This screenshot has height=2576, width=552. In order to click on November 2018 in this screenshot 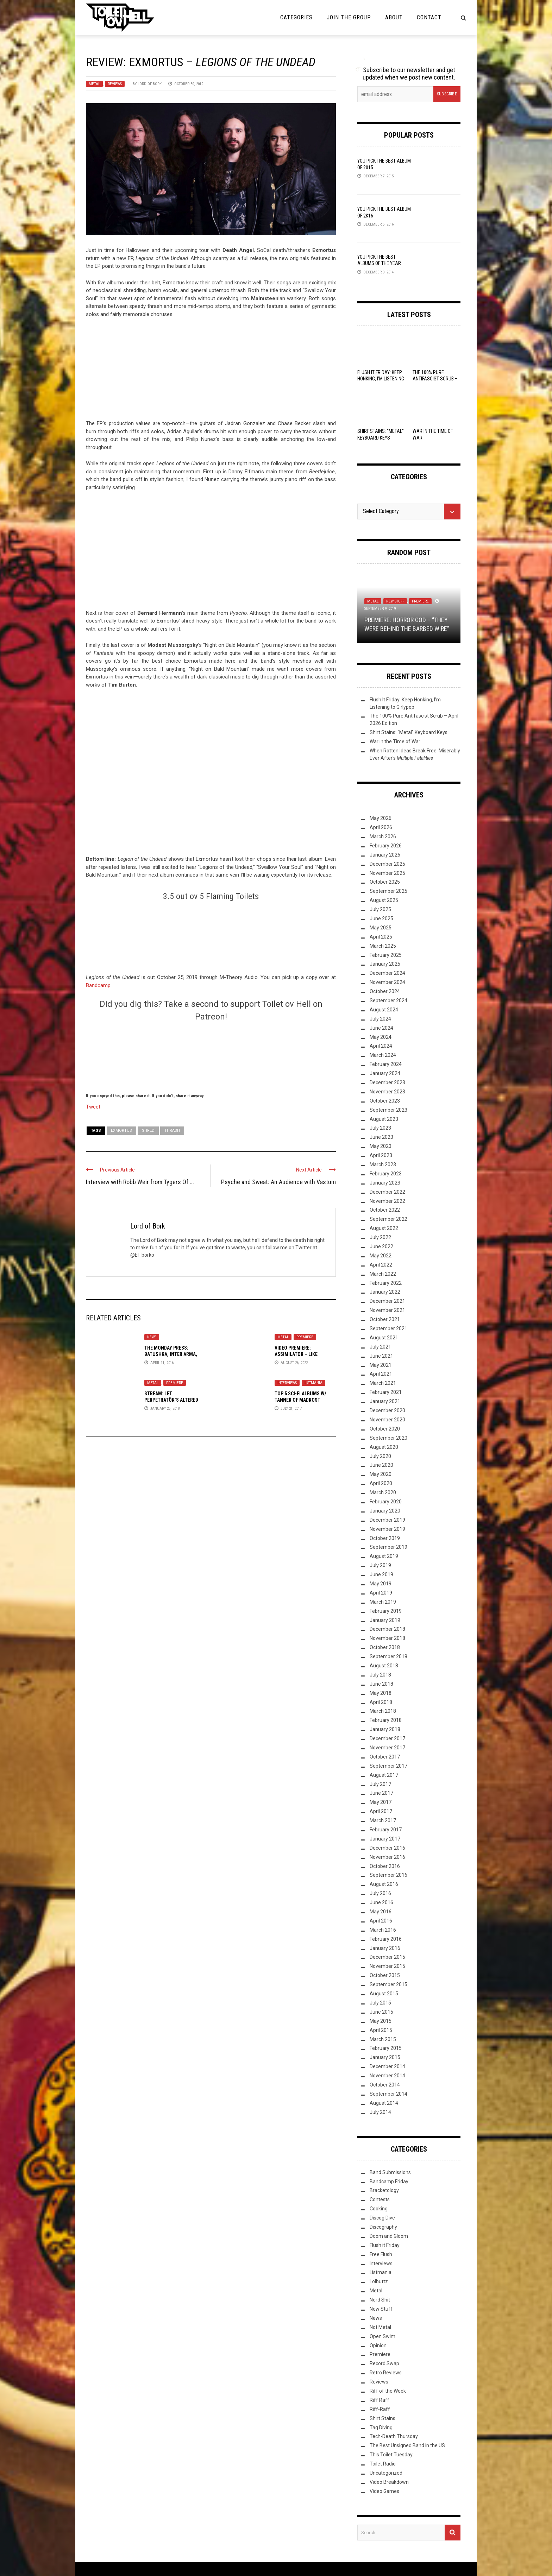, I will do `click(387, 1638)`.